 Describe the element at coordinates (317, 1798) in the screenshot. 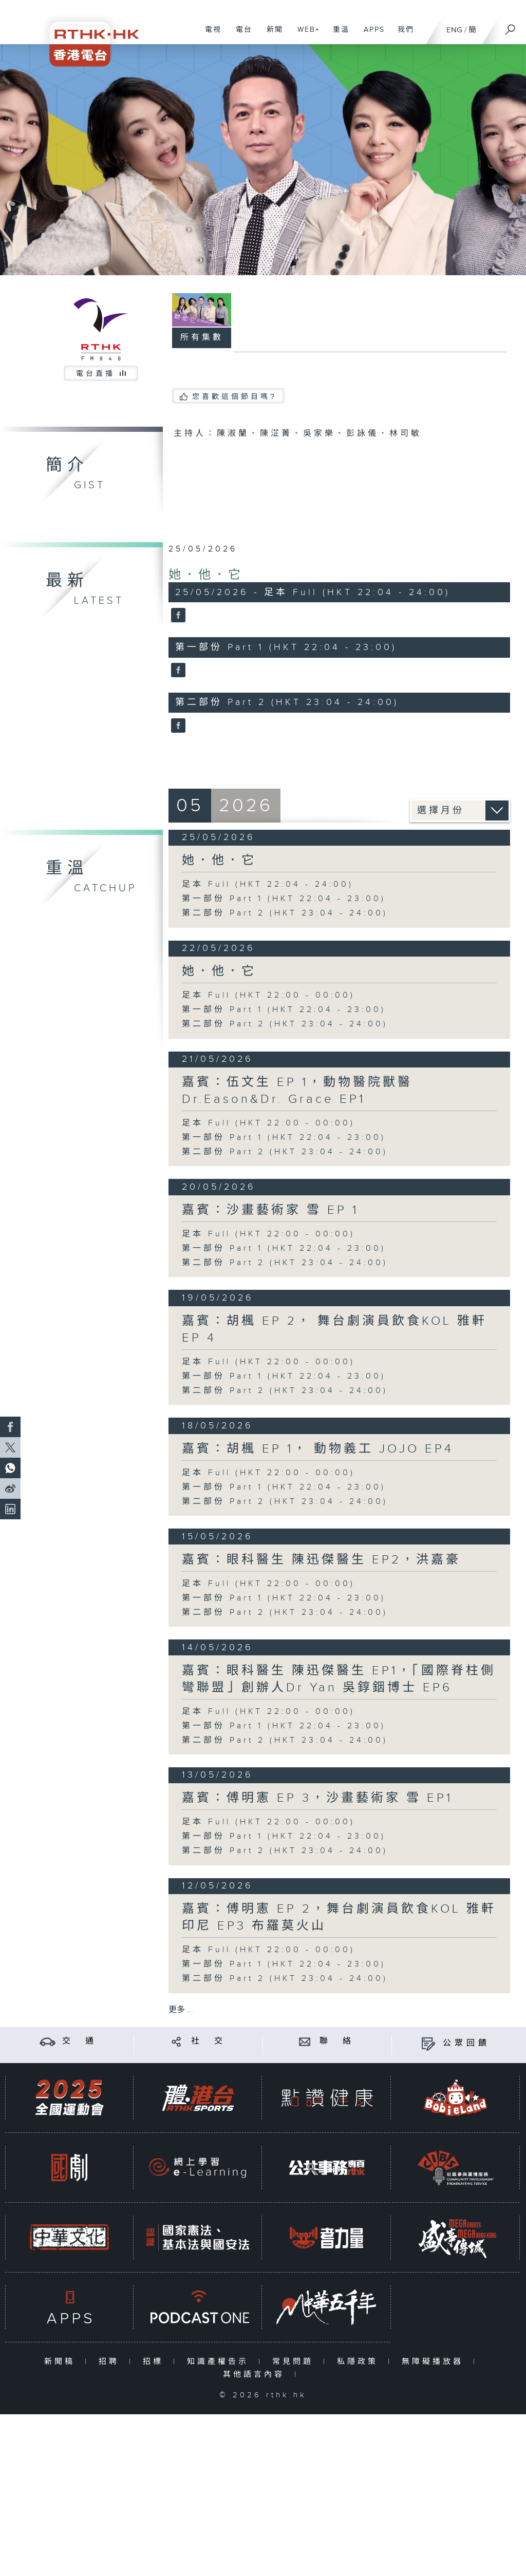

I see `嘉賓：傅明憲 EP 3，沙畫藝術家 雪 EP1` at that location.